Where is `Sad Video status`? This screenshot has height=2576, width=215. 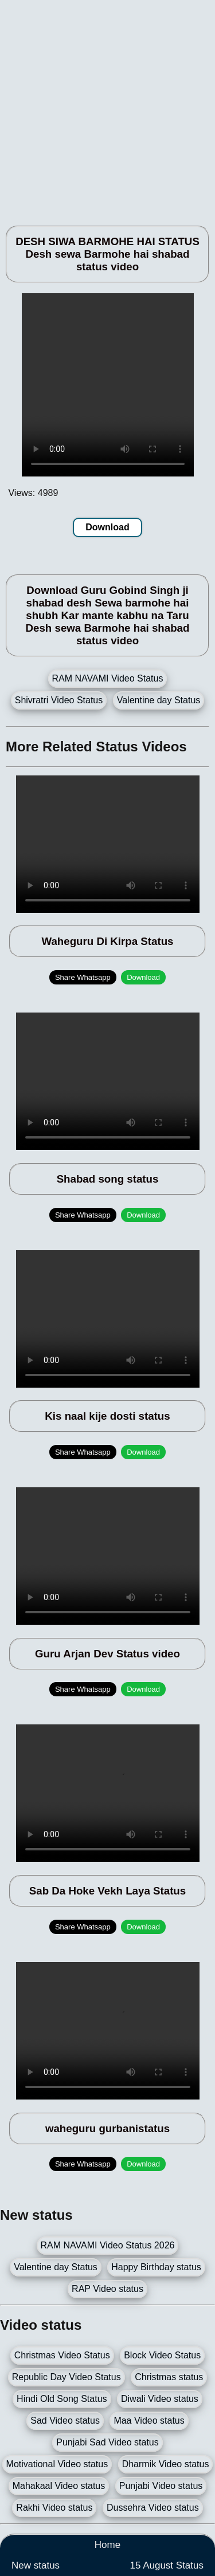 Sad Video status is located at coordinates (65, 2420).